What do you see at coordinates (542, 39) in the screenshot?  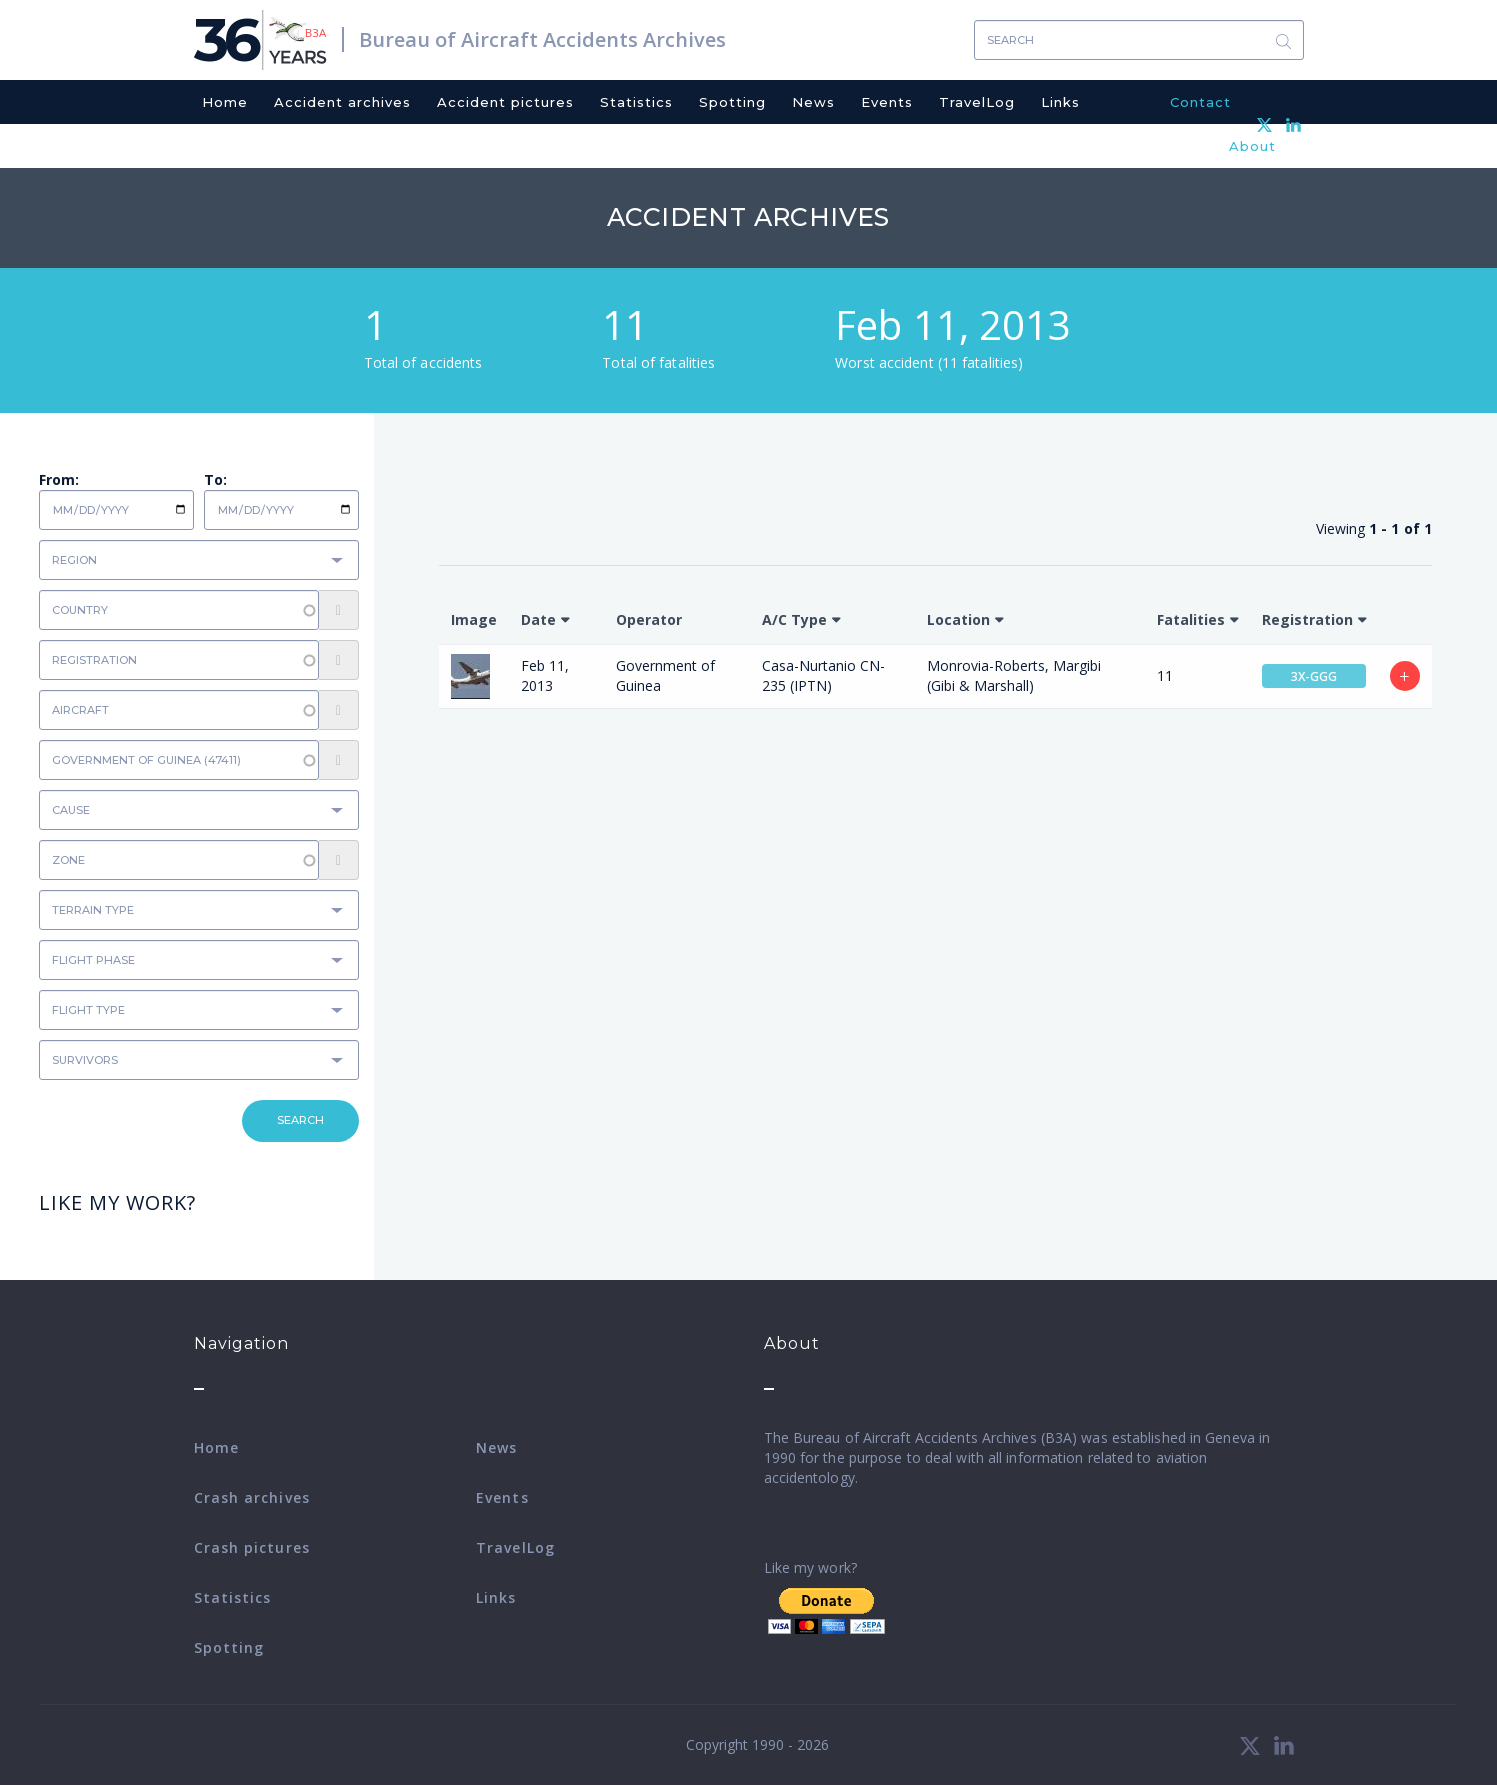 I see `Bureau of Aircraft Accidents Archives` at bounding box center [542, 39].